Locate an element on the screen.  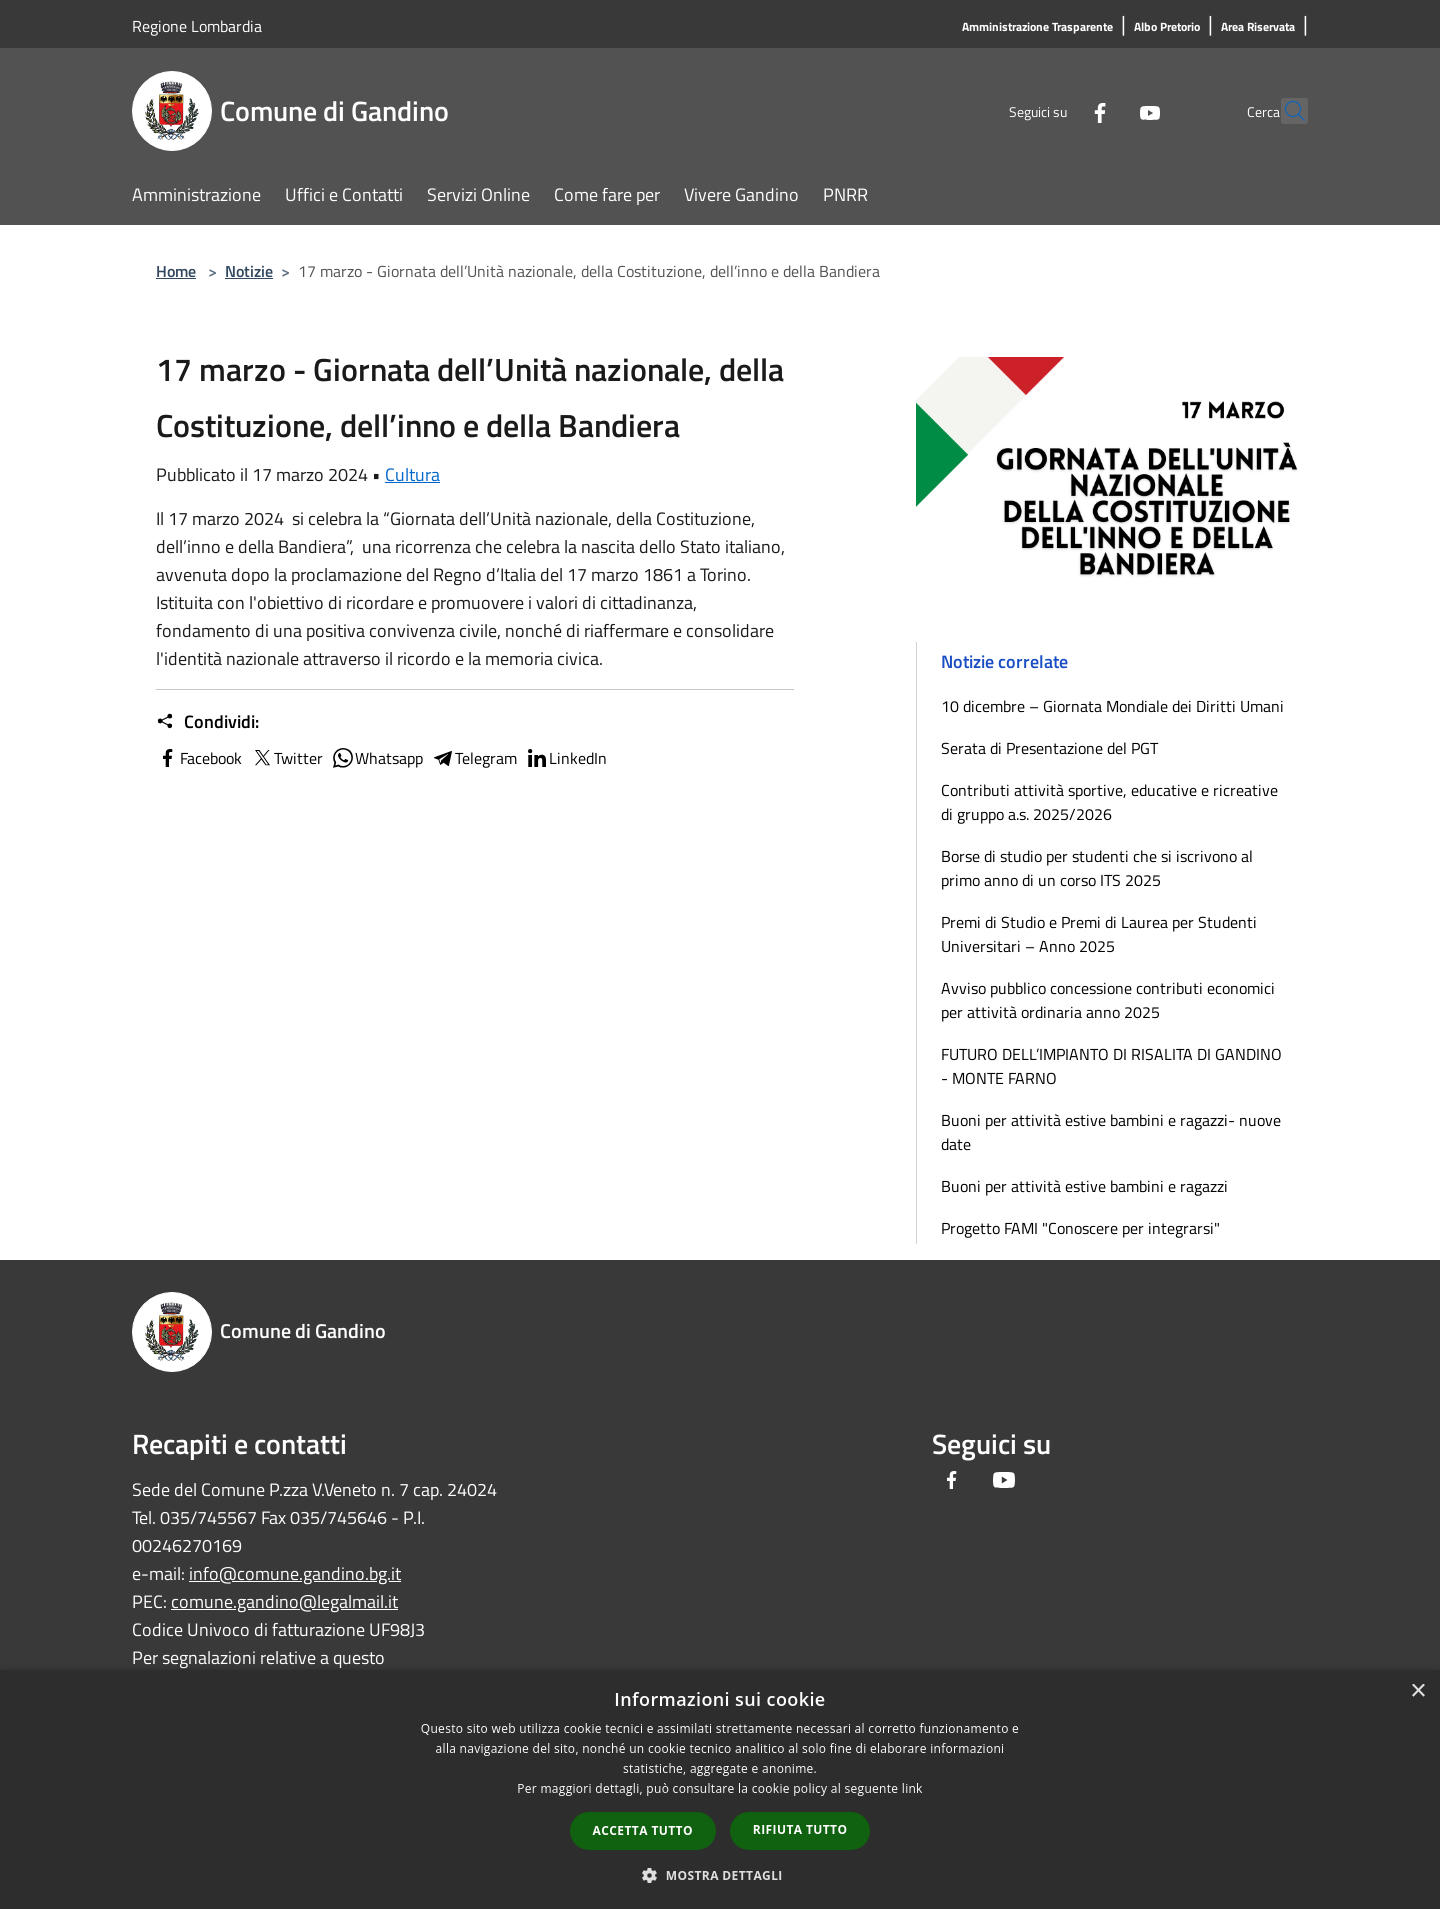
[Area Riservata] is located at coordinates (1258, 27).